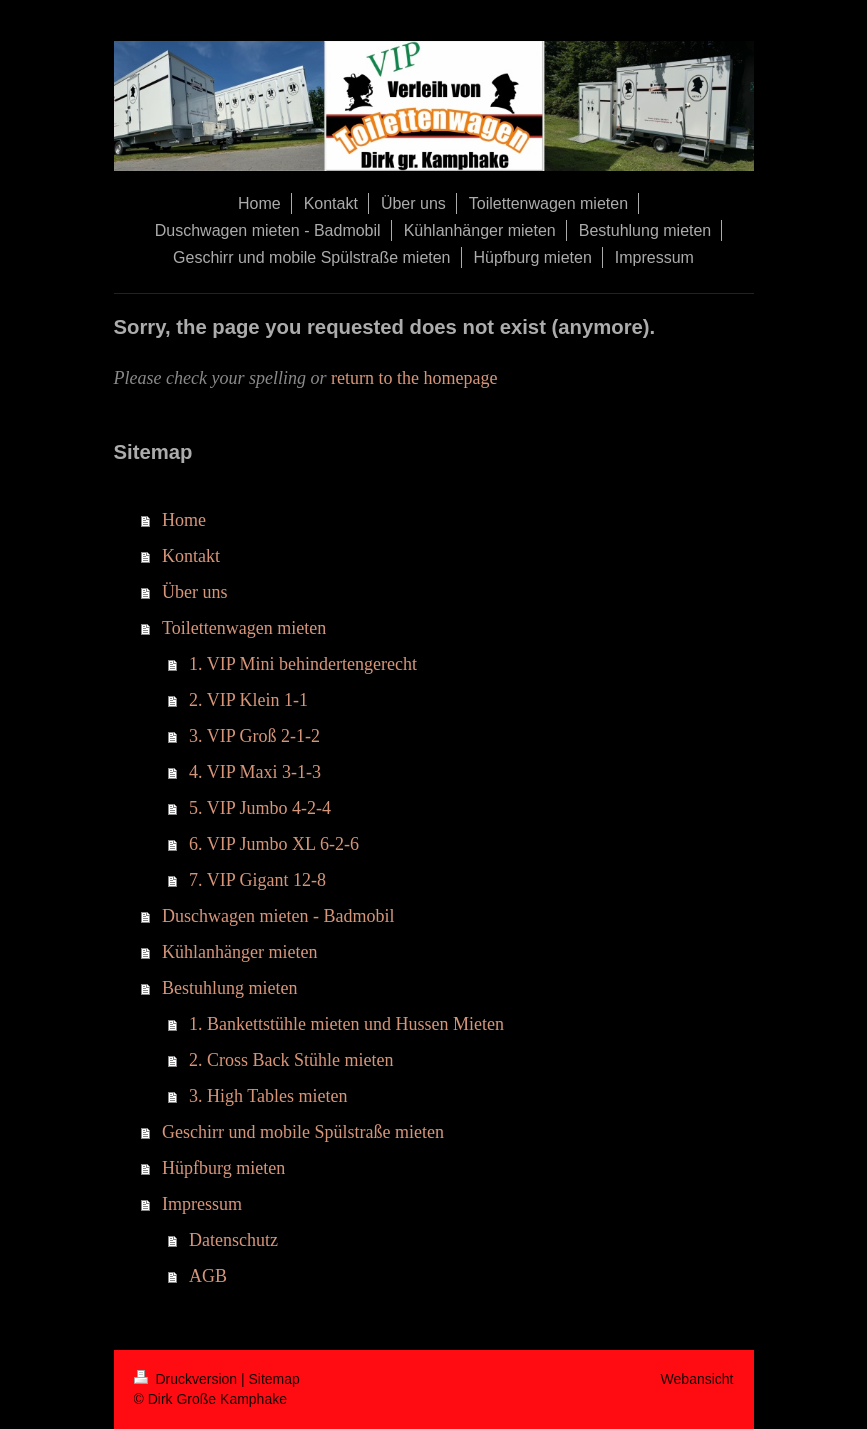 The height and width of the screenshot is (1429, 867). I want to click on Bestuhlung mieten, so click(229, 988).